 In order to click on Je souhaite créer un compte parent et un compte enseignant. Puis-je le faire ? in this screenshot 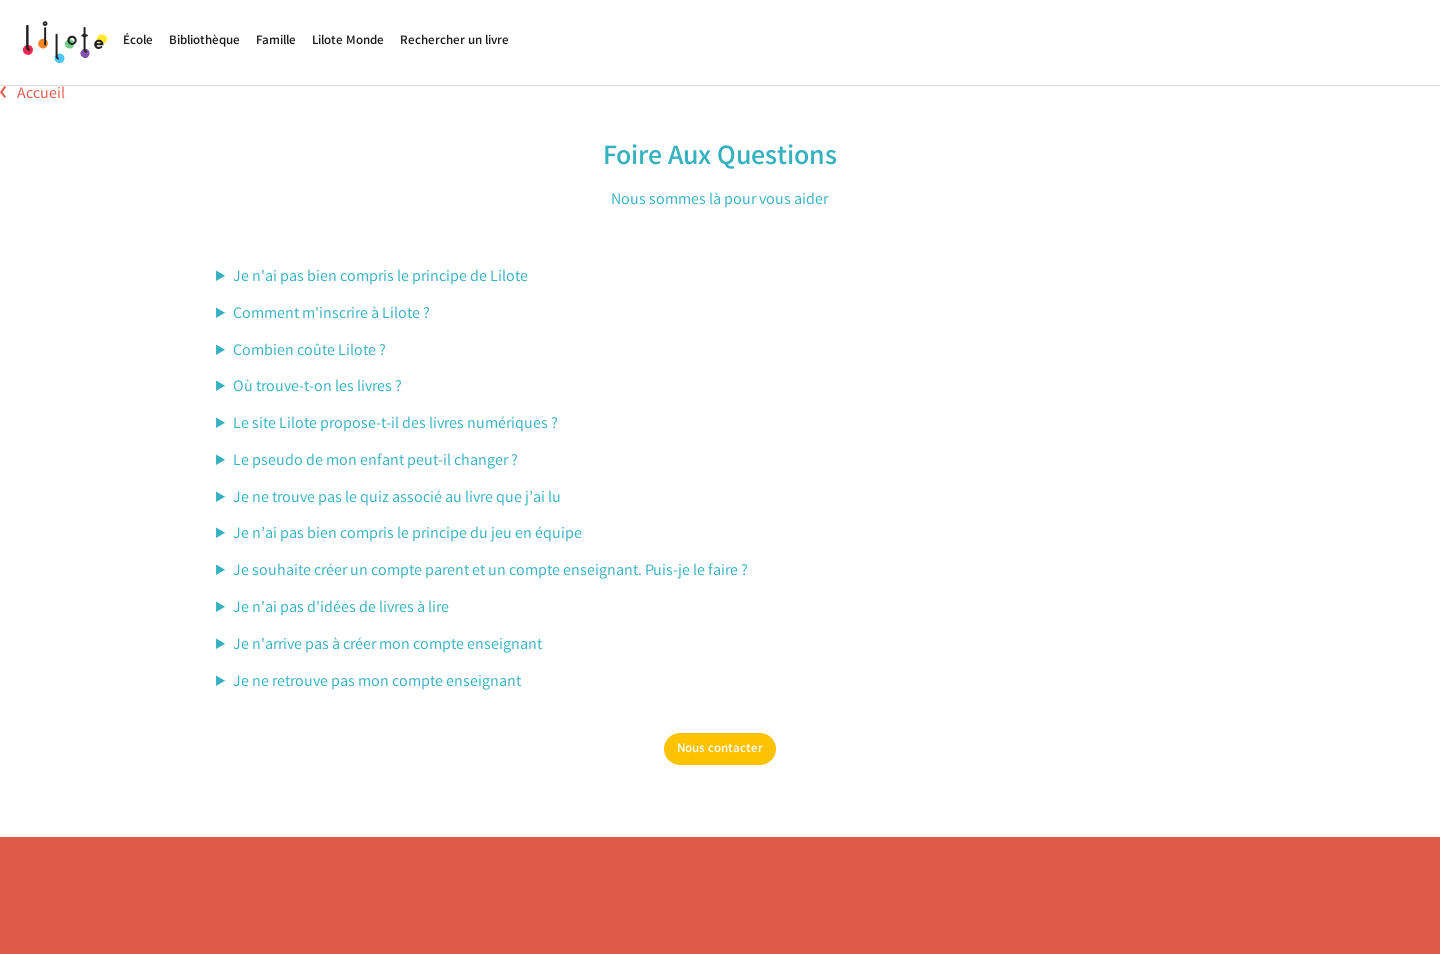, I will do `click(490, 571)`.